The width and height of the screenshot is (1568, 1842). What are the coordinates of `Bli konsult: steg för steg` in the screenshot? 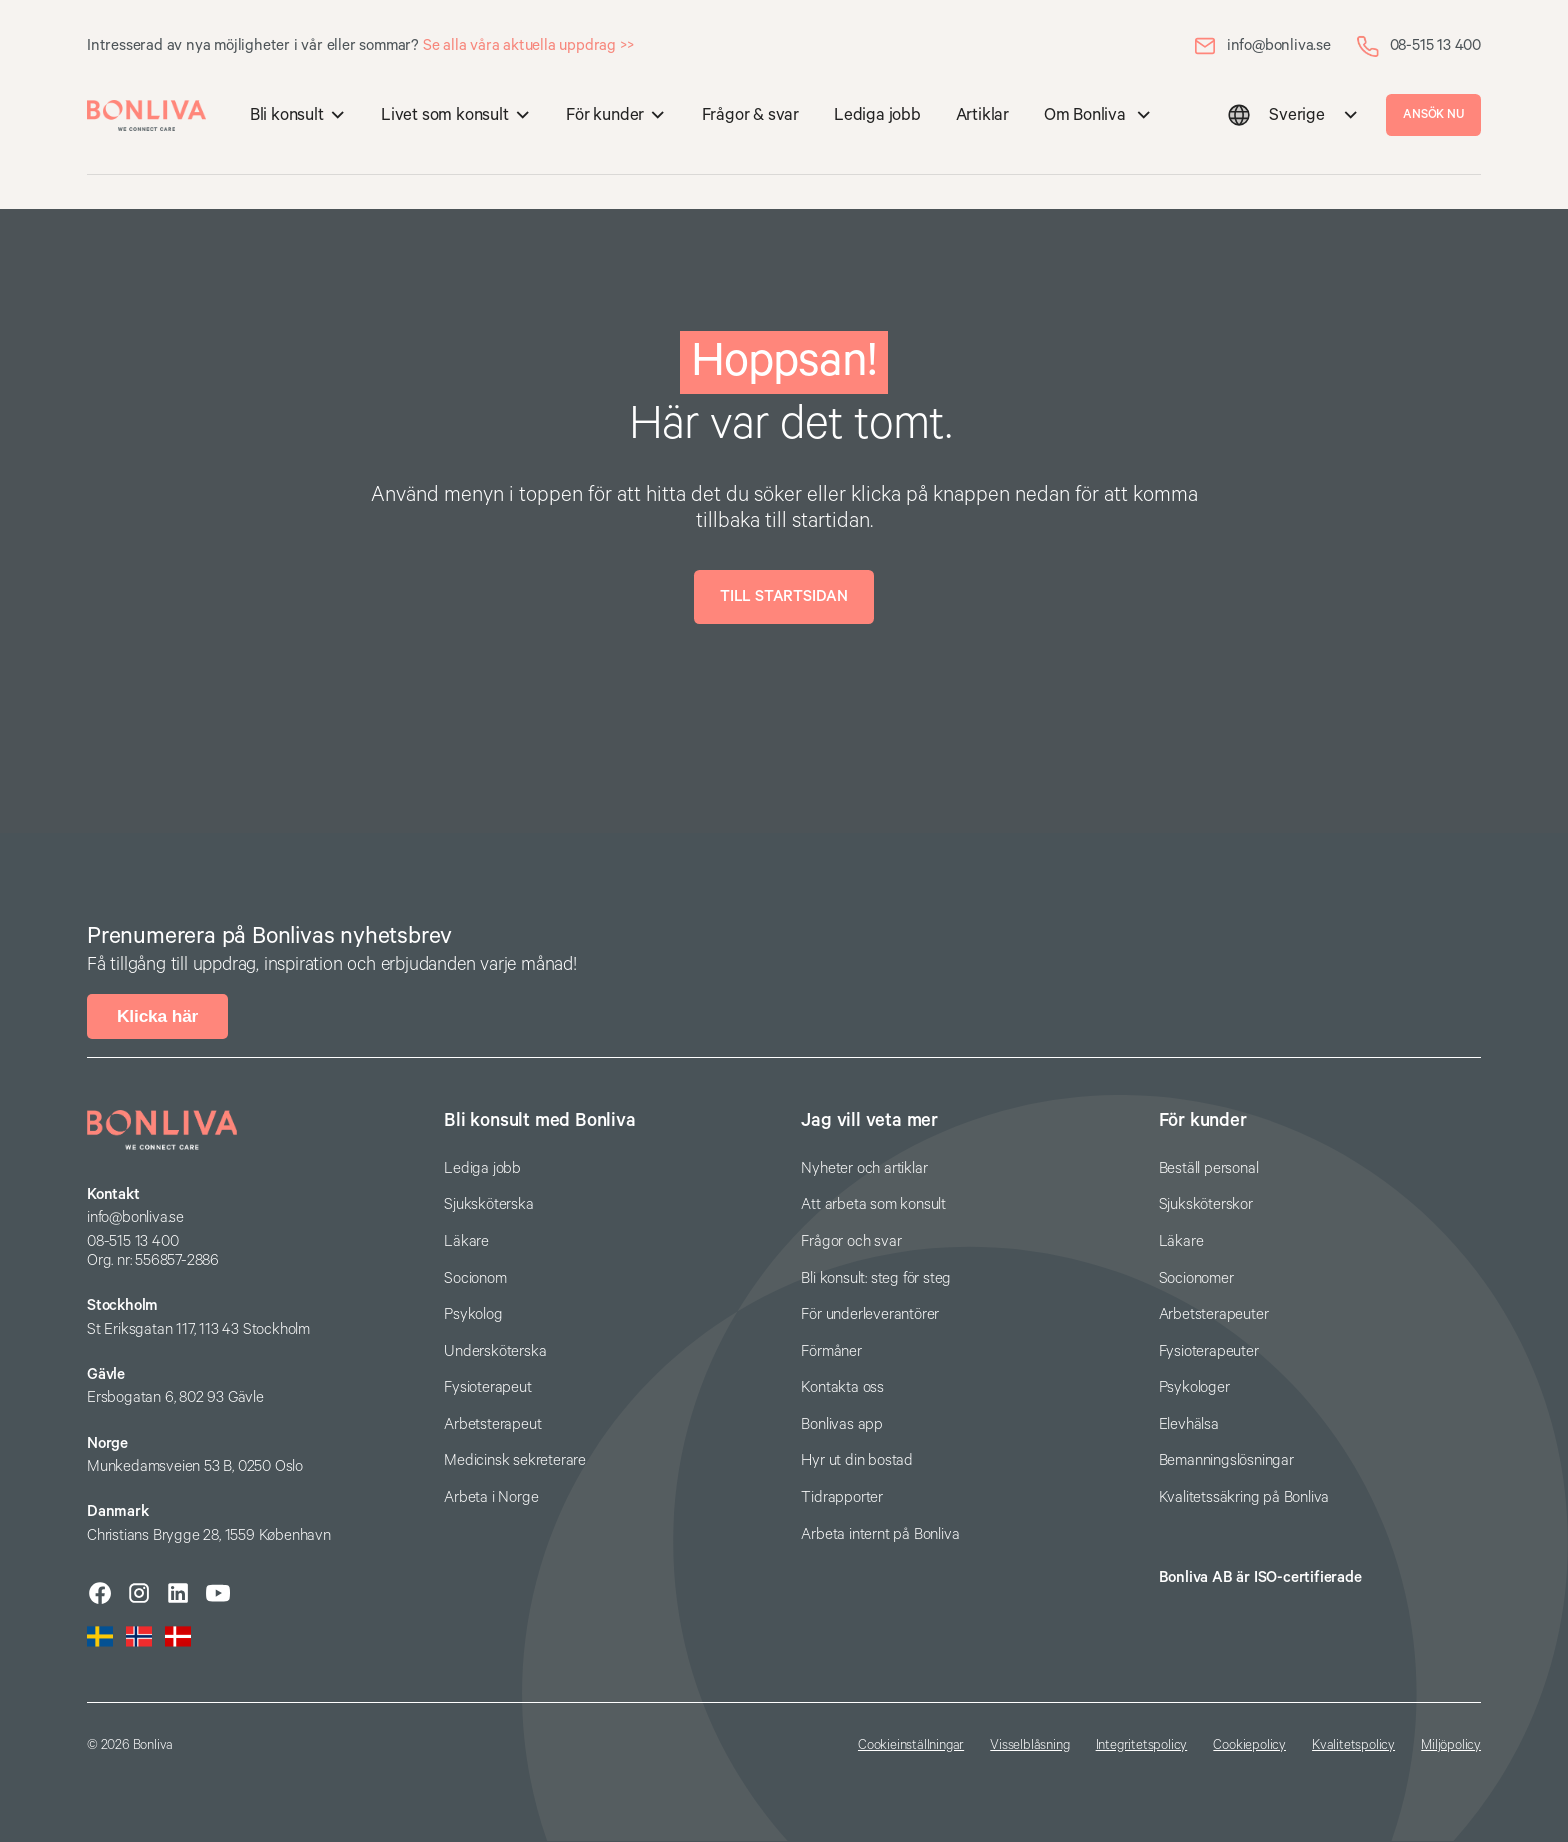 It's located at (876, 1278).